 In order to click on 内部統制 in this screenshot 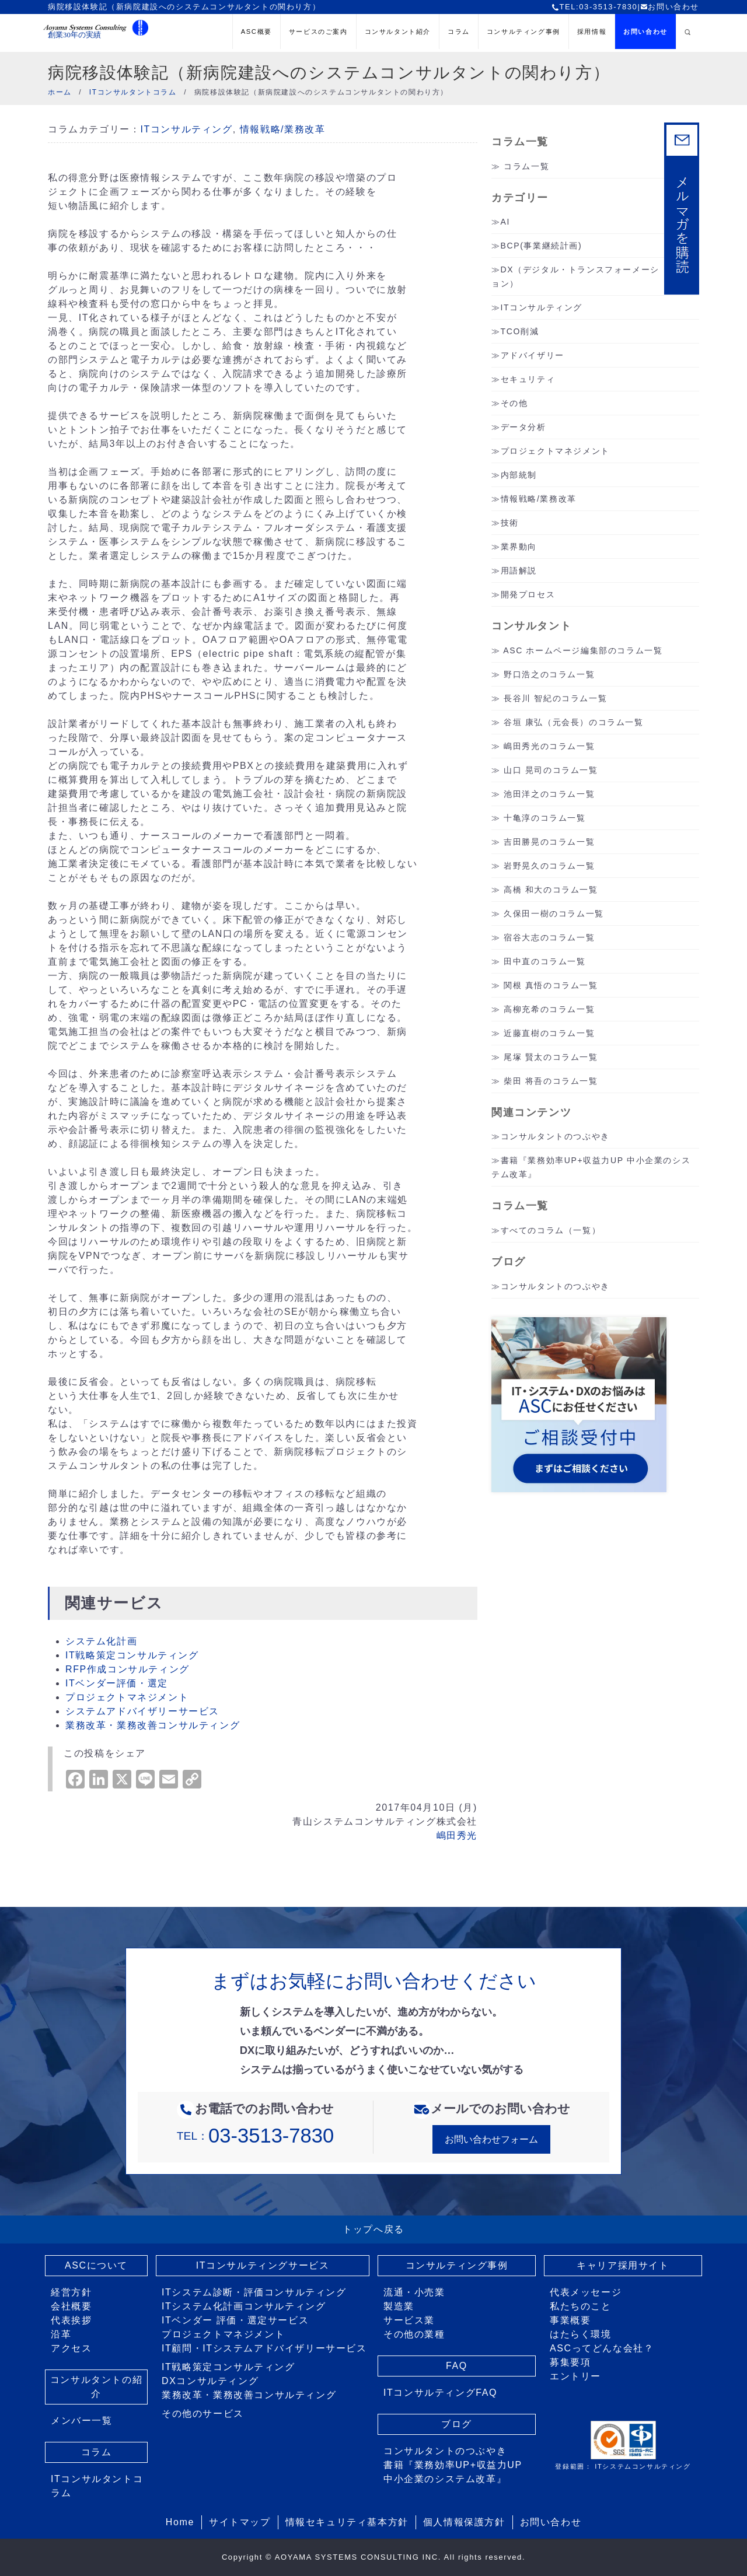, I will do `click(519, 475)`.